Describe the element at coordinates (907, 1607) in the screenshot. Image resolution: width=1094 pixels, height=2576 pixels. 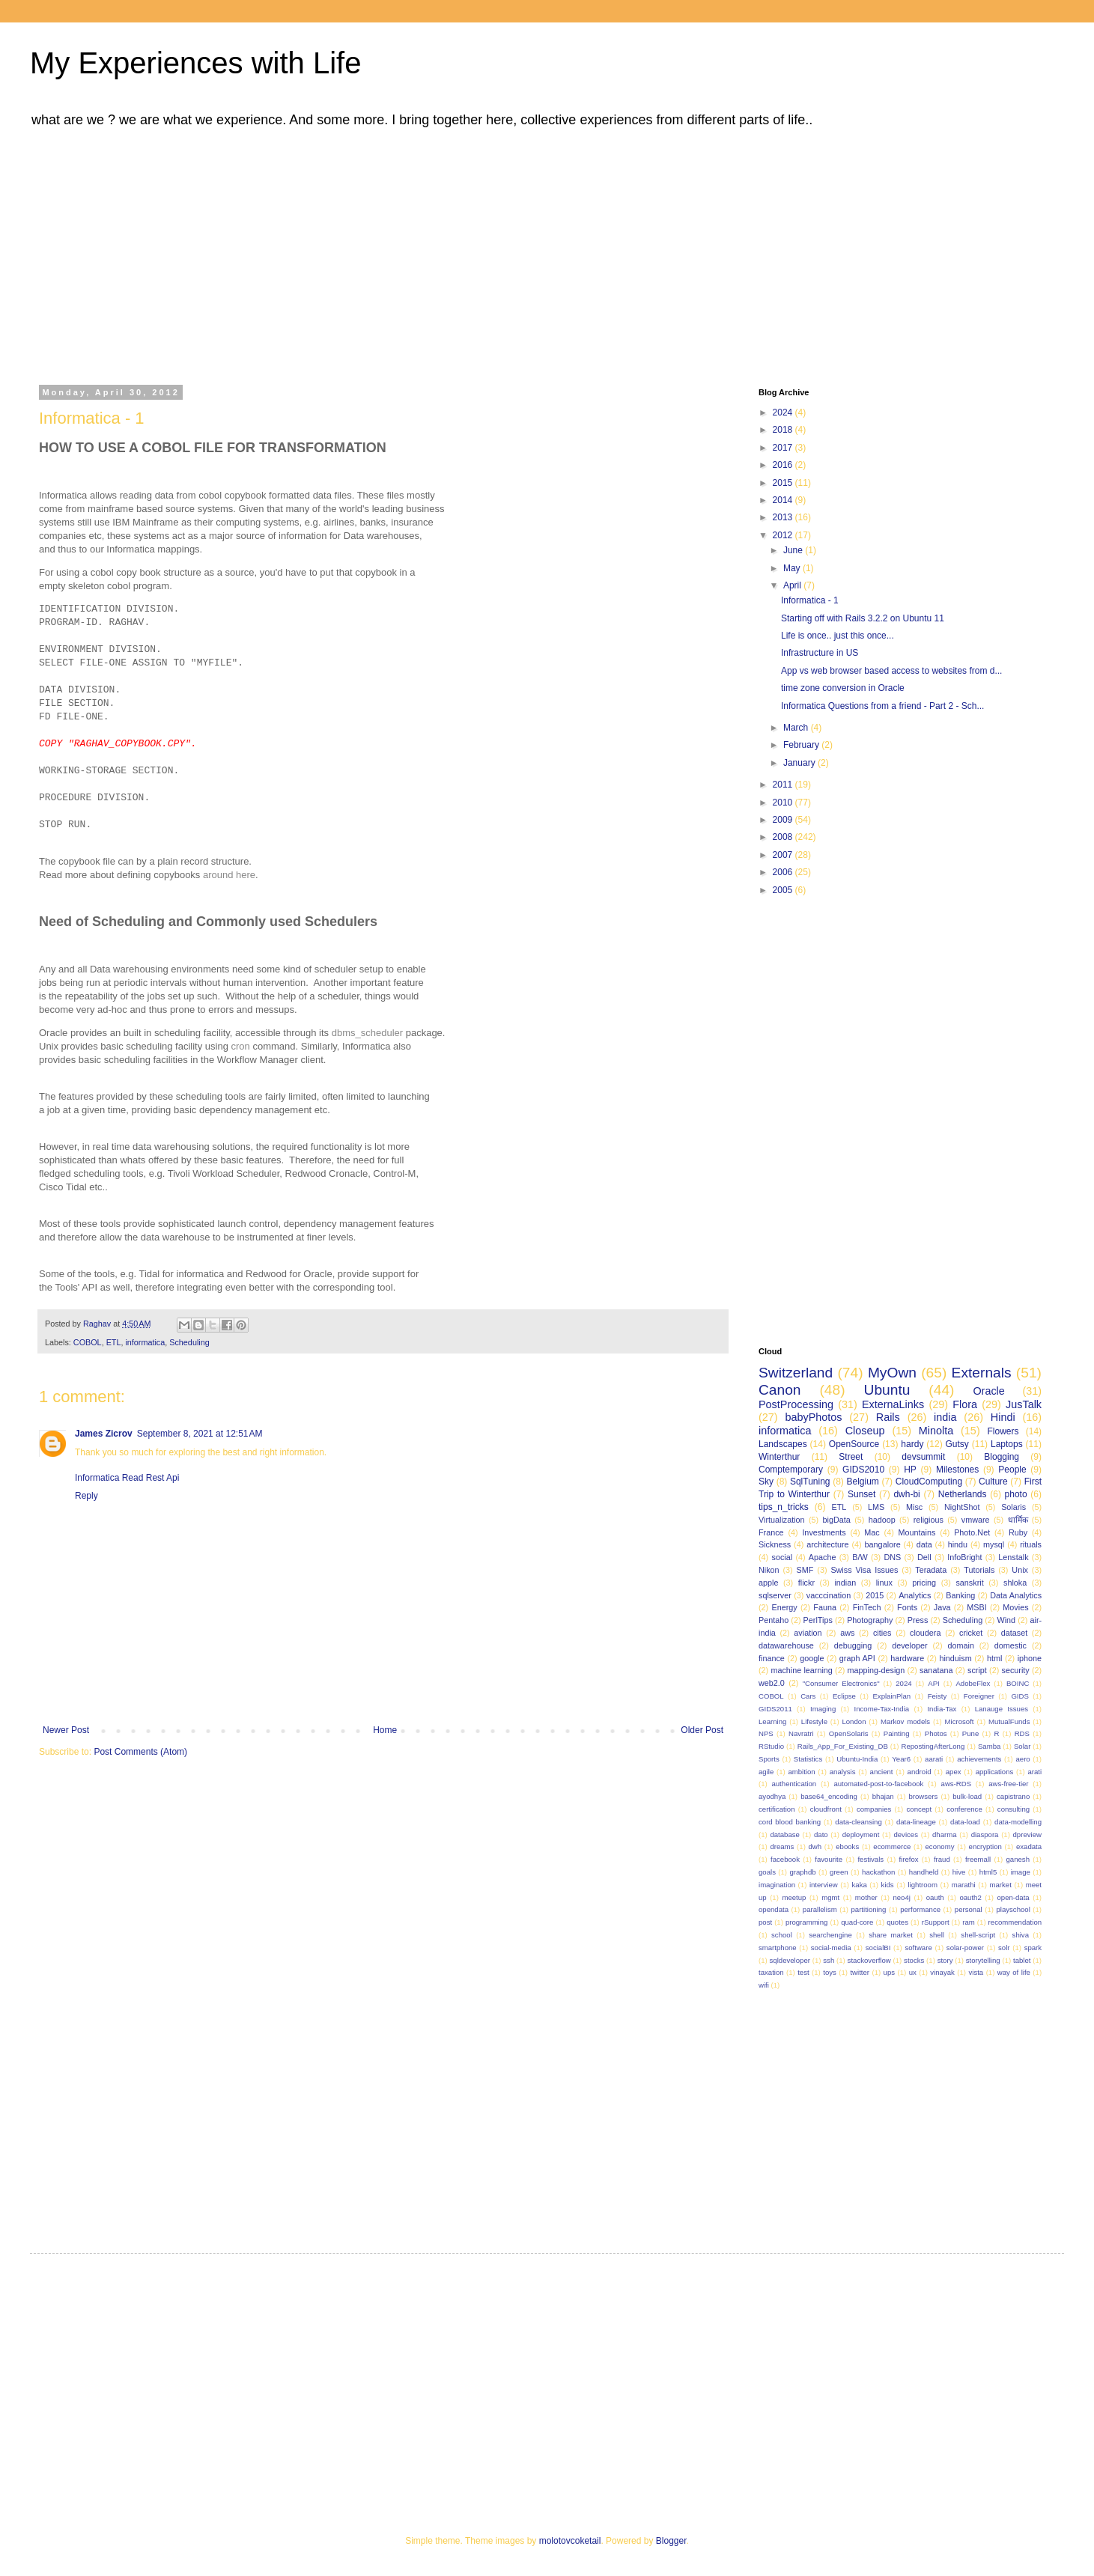
I see `Fonts` at that location.